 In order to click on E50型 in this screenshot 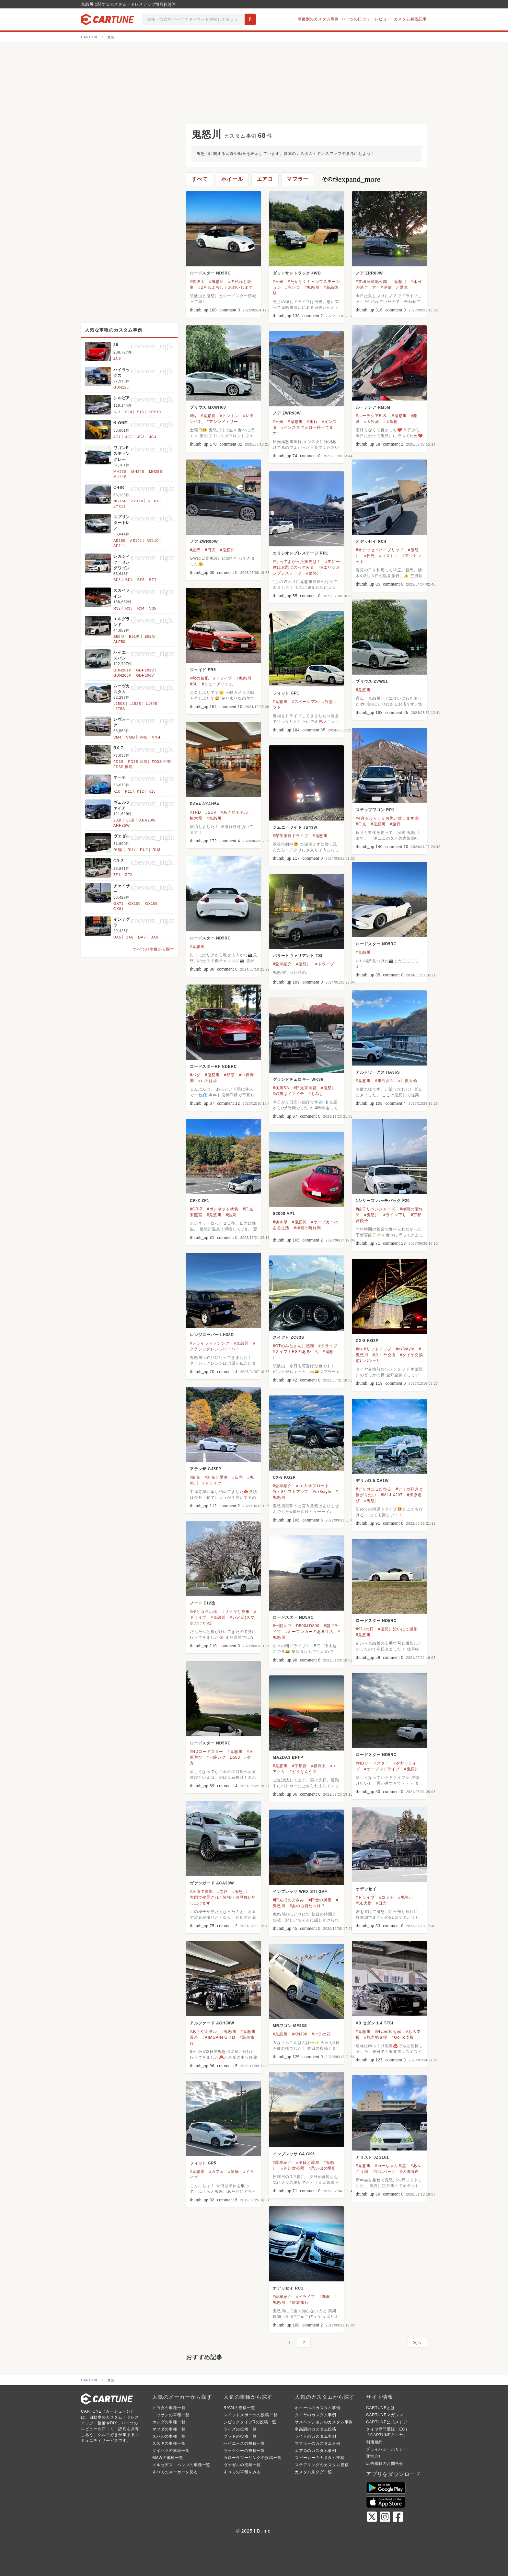, I will do `click(118, 636)`.